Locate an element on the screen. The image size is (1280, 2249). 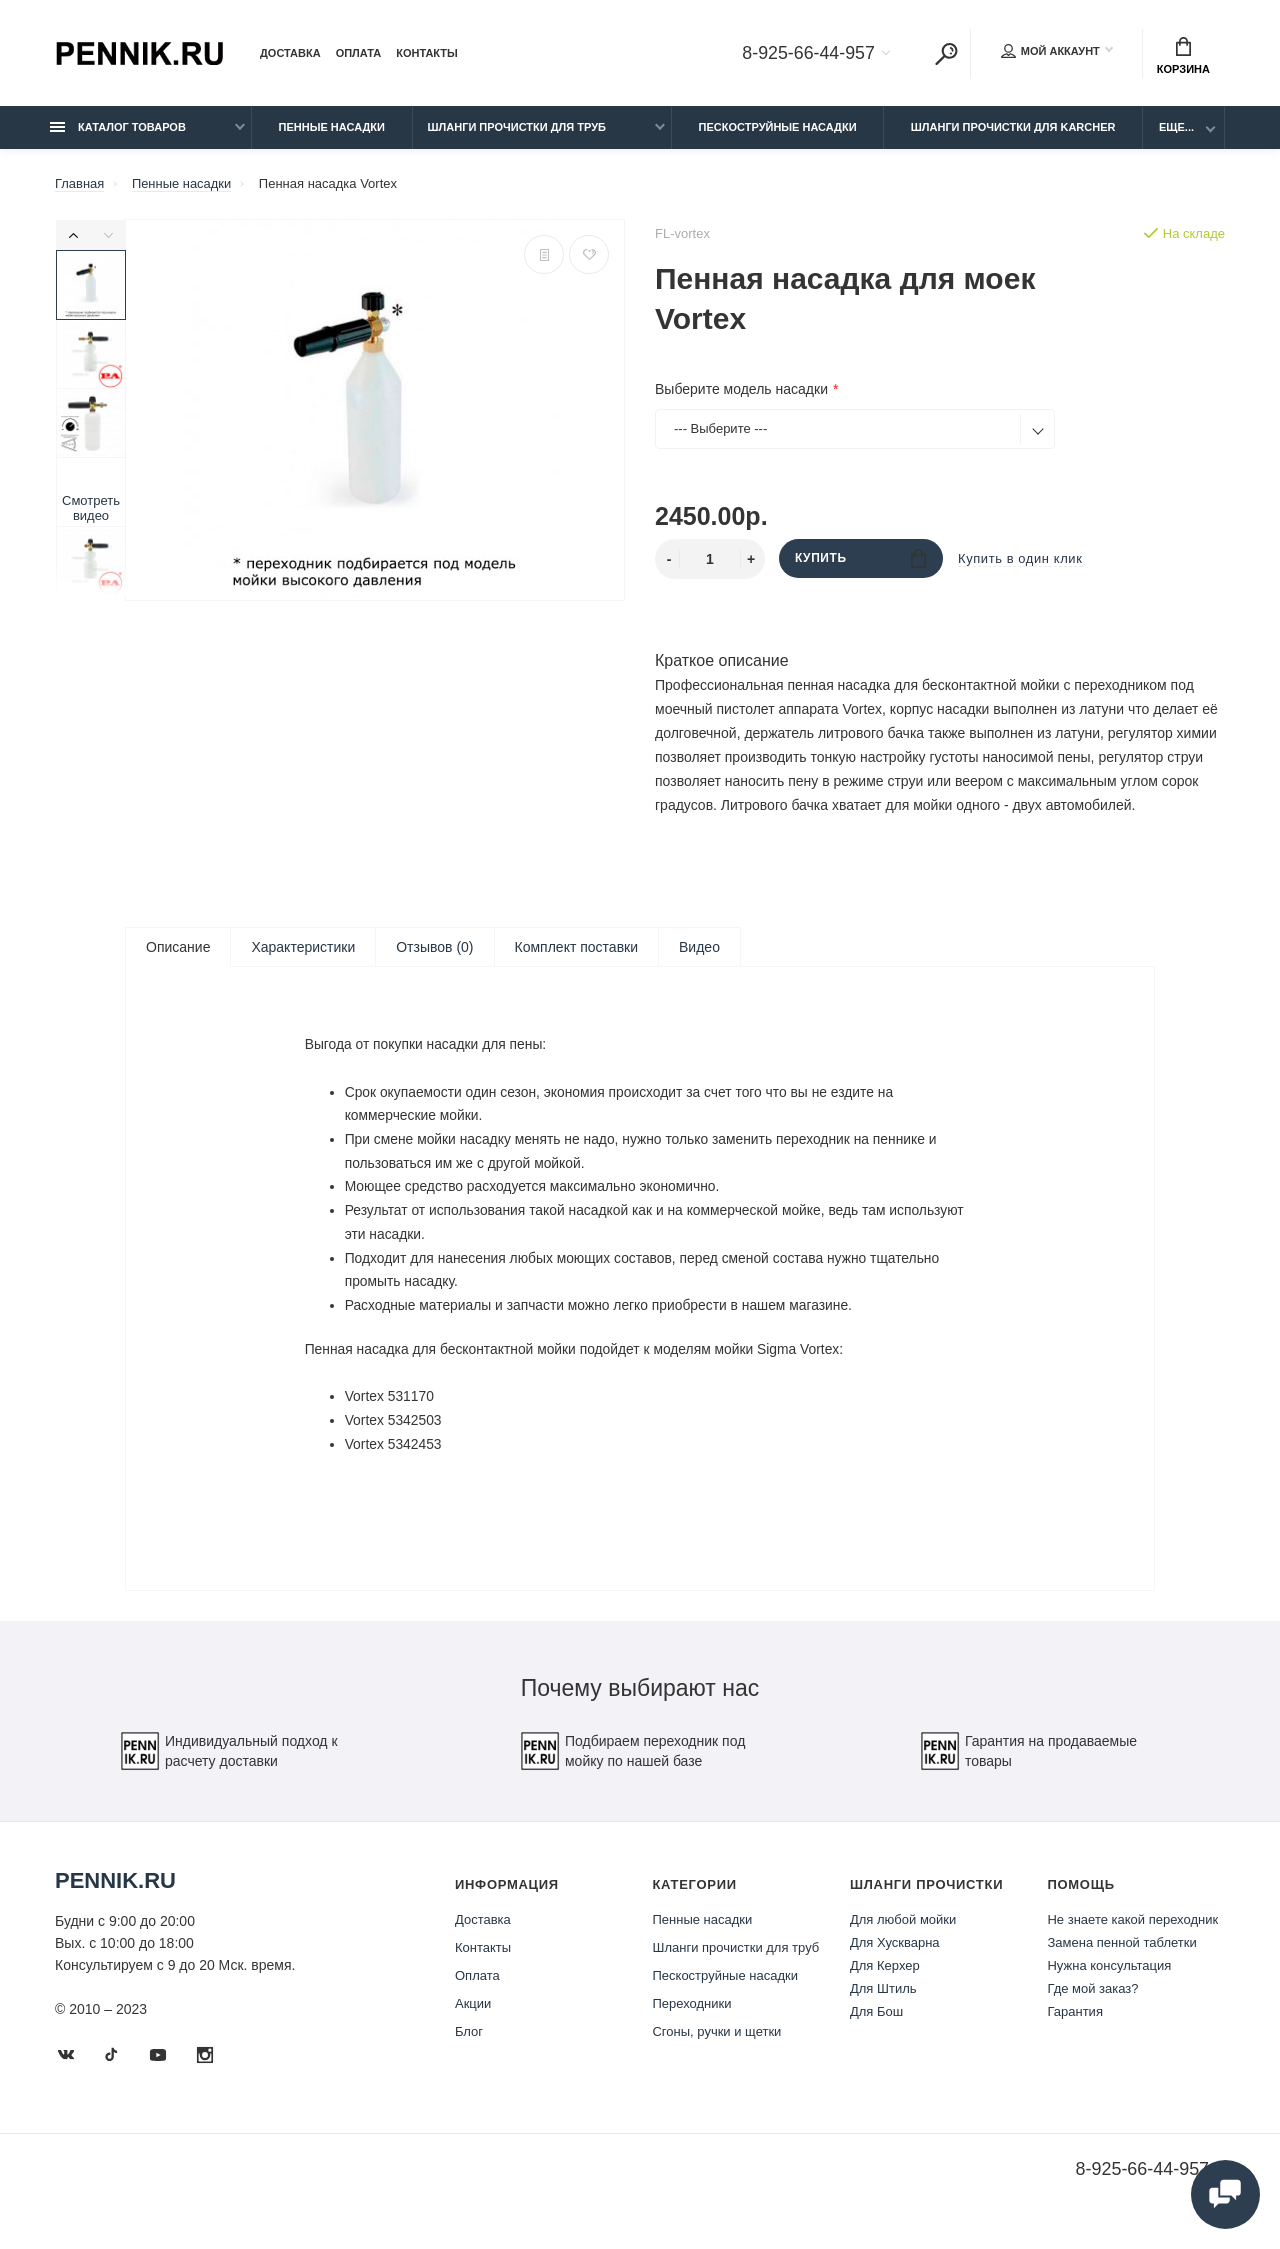
Для любой мойки is located at coordinates (903, 1932).